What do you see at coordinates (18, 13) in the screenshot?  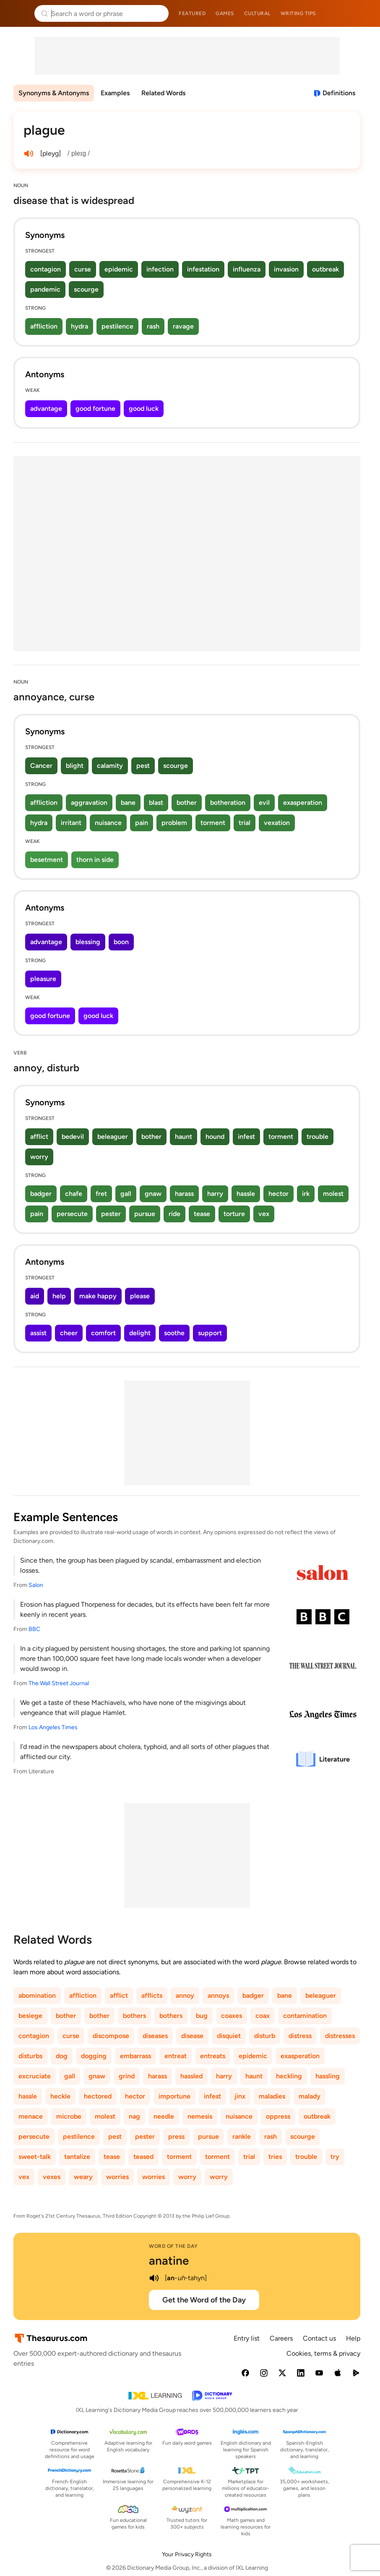 I see `Thesaurus.com` at bounding box center [18, 13].